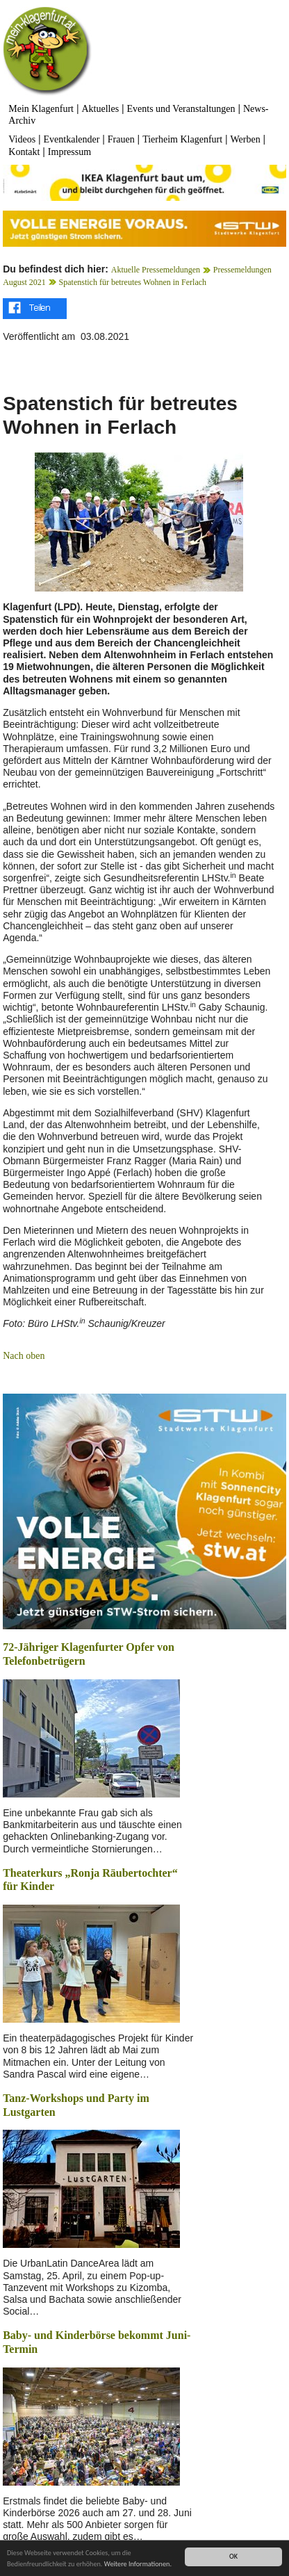 The height and width of the screenshot is (2576, 289). What do you see at coordinates (41, 109) in the screenshot?
I see `Mein Klagenfurt` at bounding box center [41, 109].